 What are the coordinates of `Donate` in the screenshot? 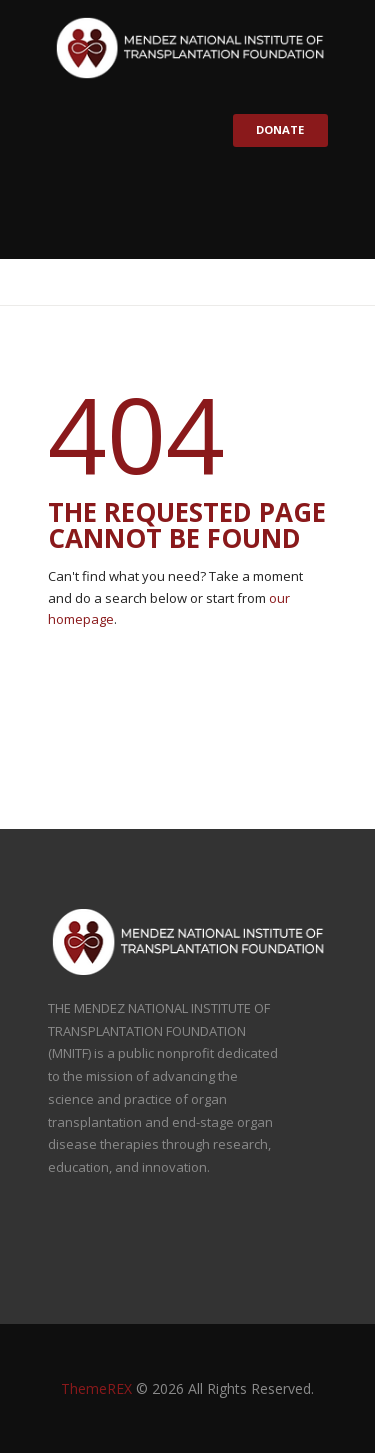 It's located at (279, 129).